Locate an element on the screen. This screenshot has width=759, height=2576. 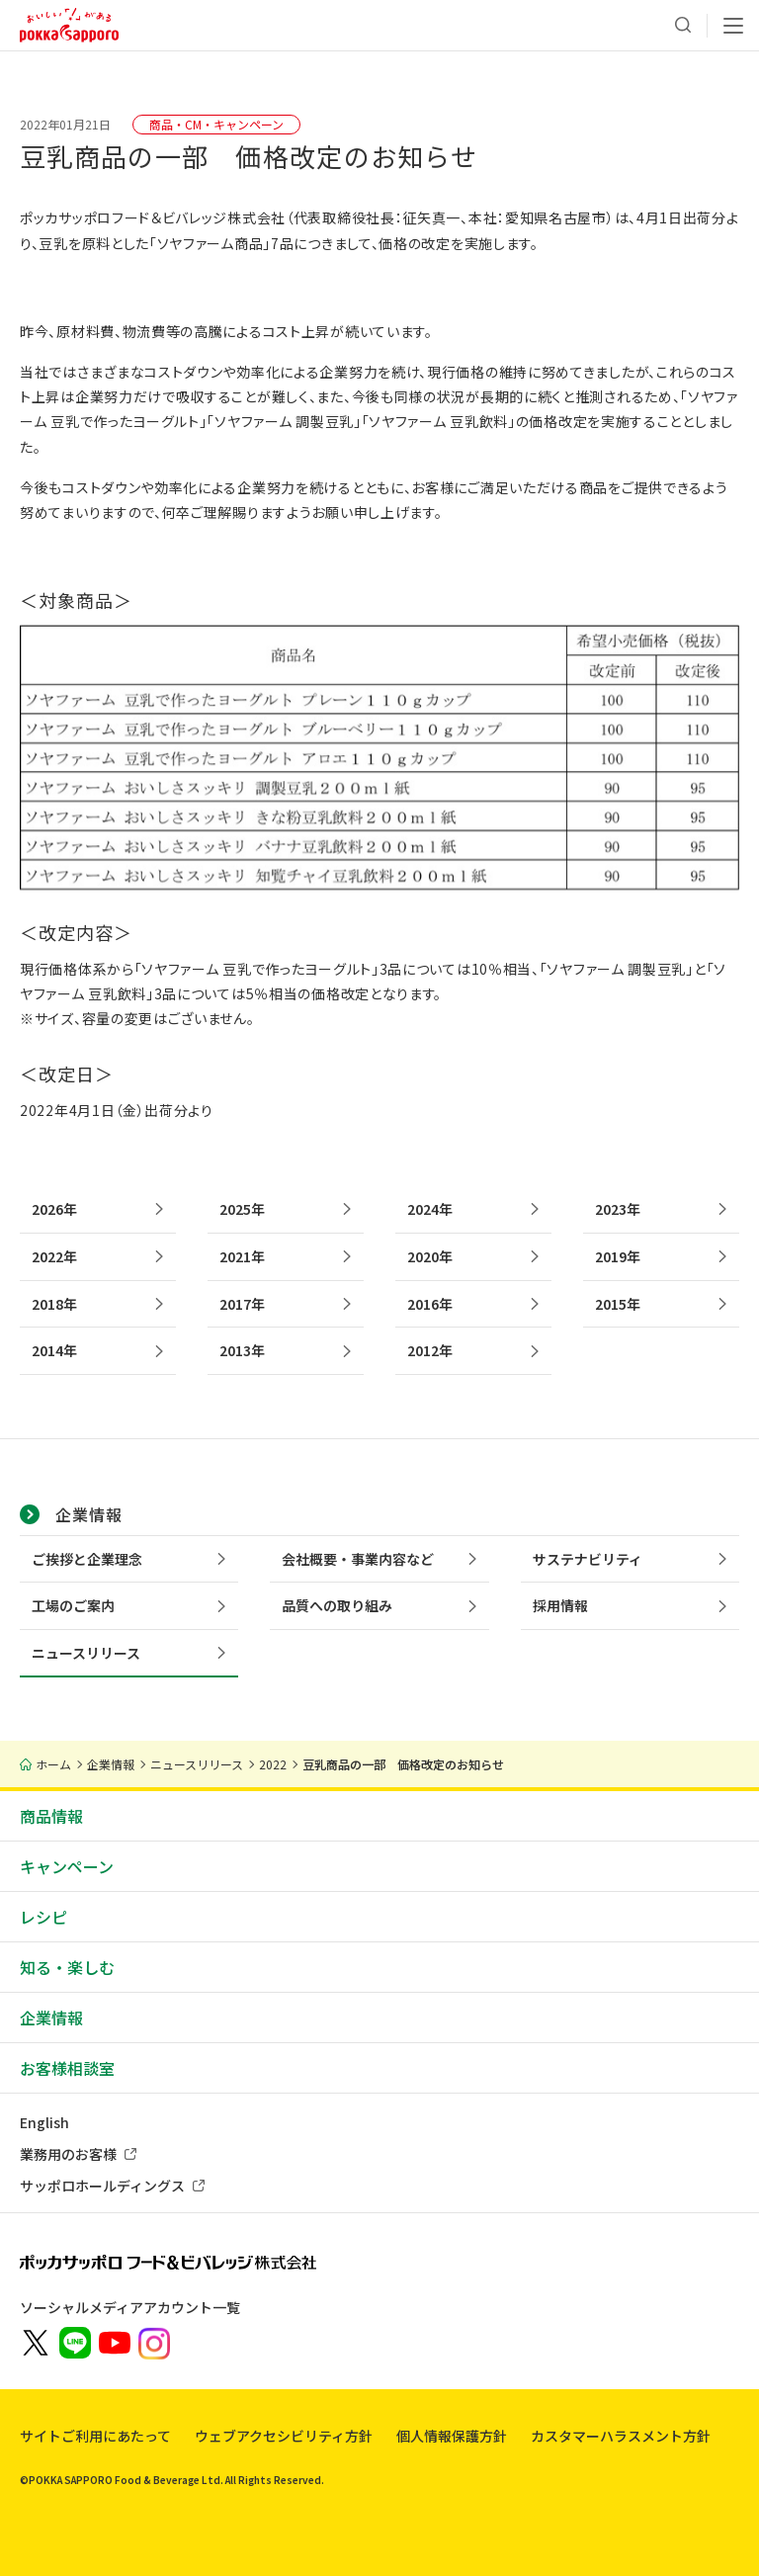
お客様相談室 is located at coordinates (67, 2068).